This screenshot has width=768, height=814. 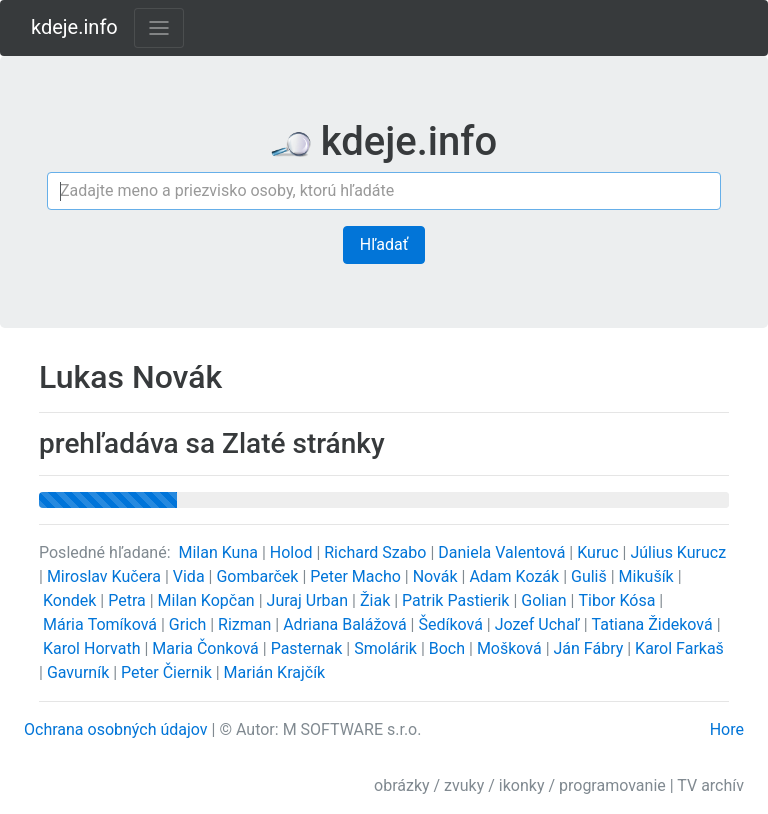 What do you see at coordinates (384, 244) in the screenshot?
I see `Hľadať` at bounding box center [384, 244].